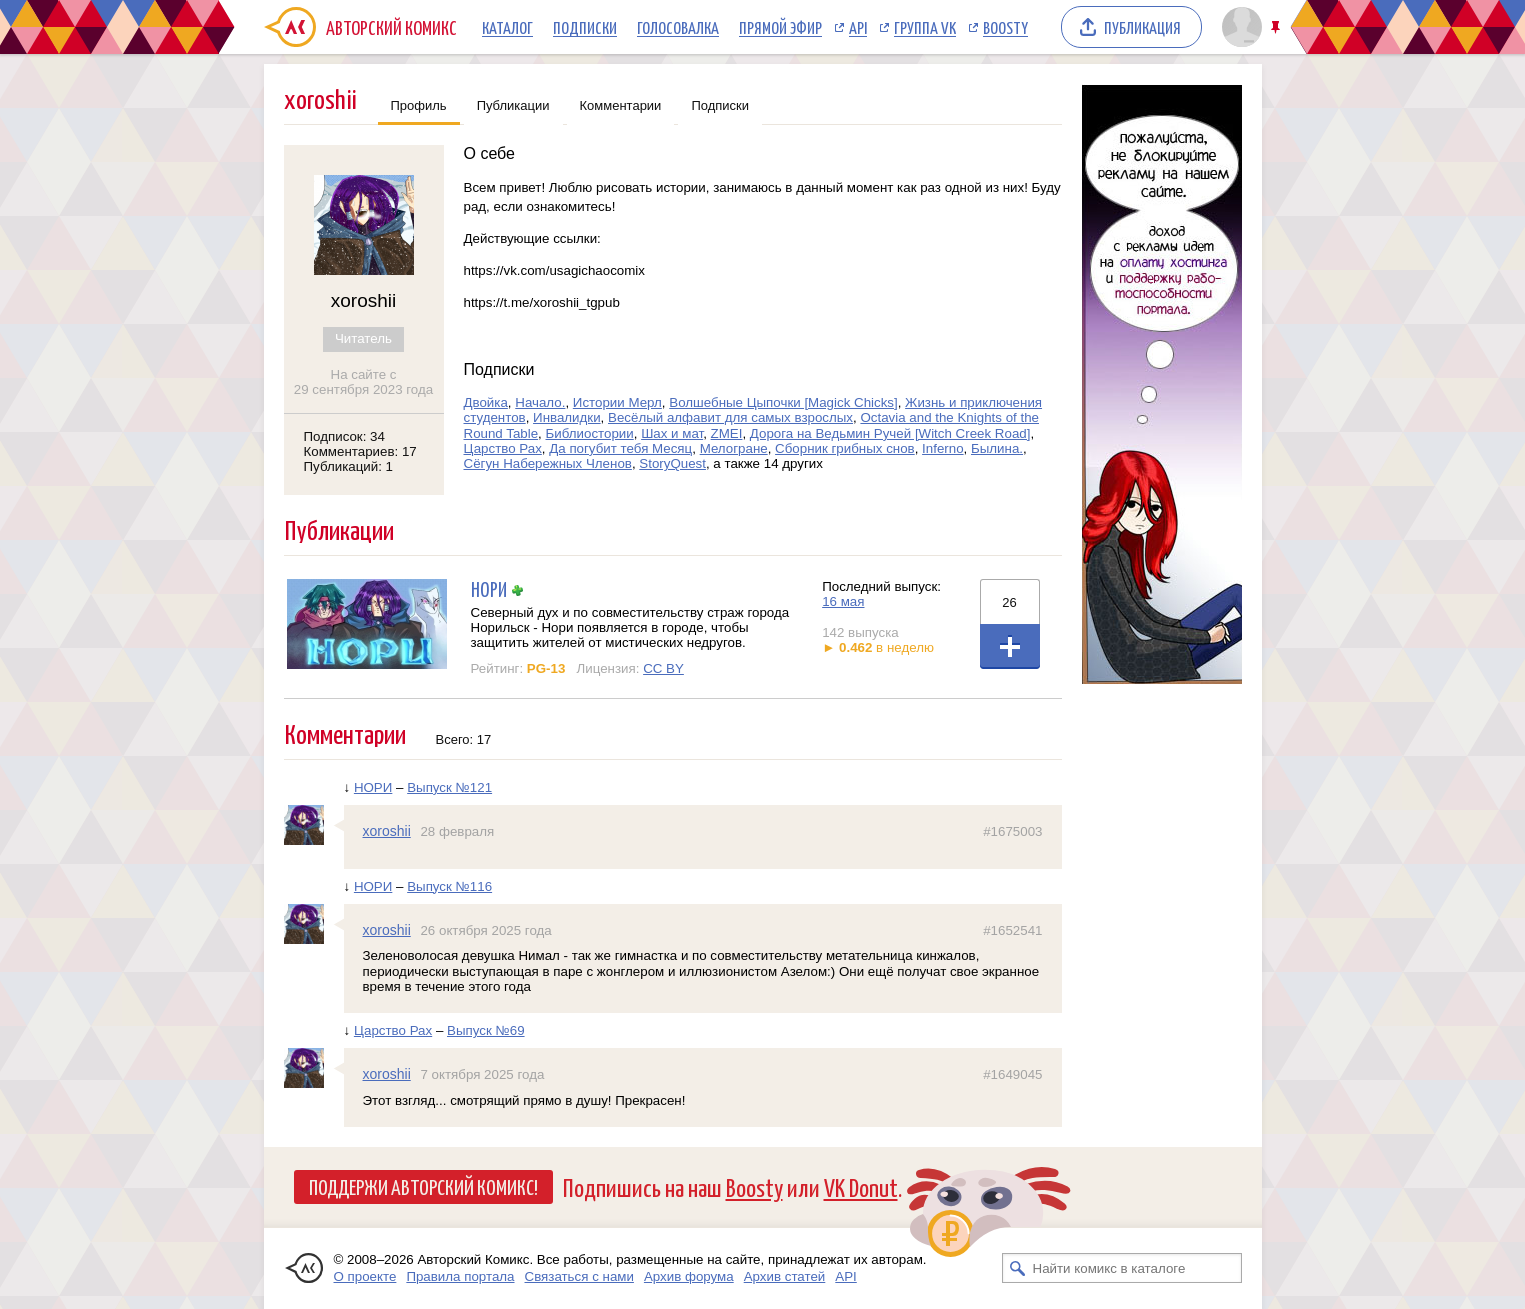  Describe the element at coordinates (663, 668) in the screenshot. I see `CC BY` at that location.